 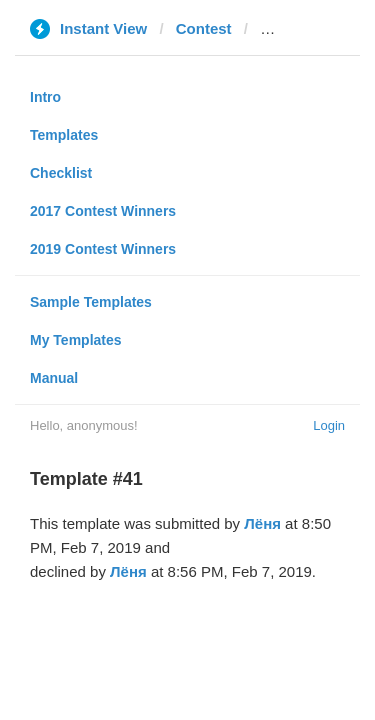 I want to click on 2019 Contest Winners, so click(x=103, y=249).